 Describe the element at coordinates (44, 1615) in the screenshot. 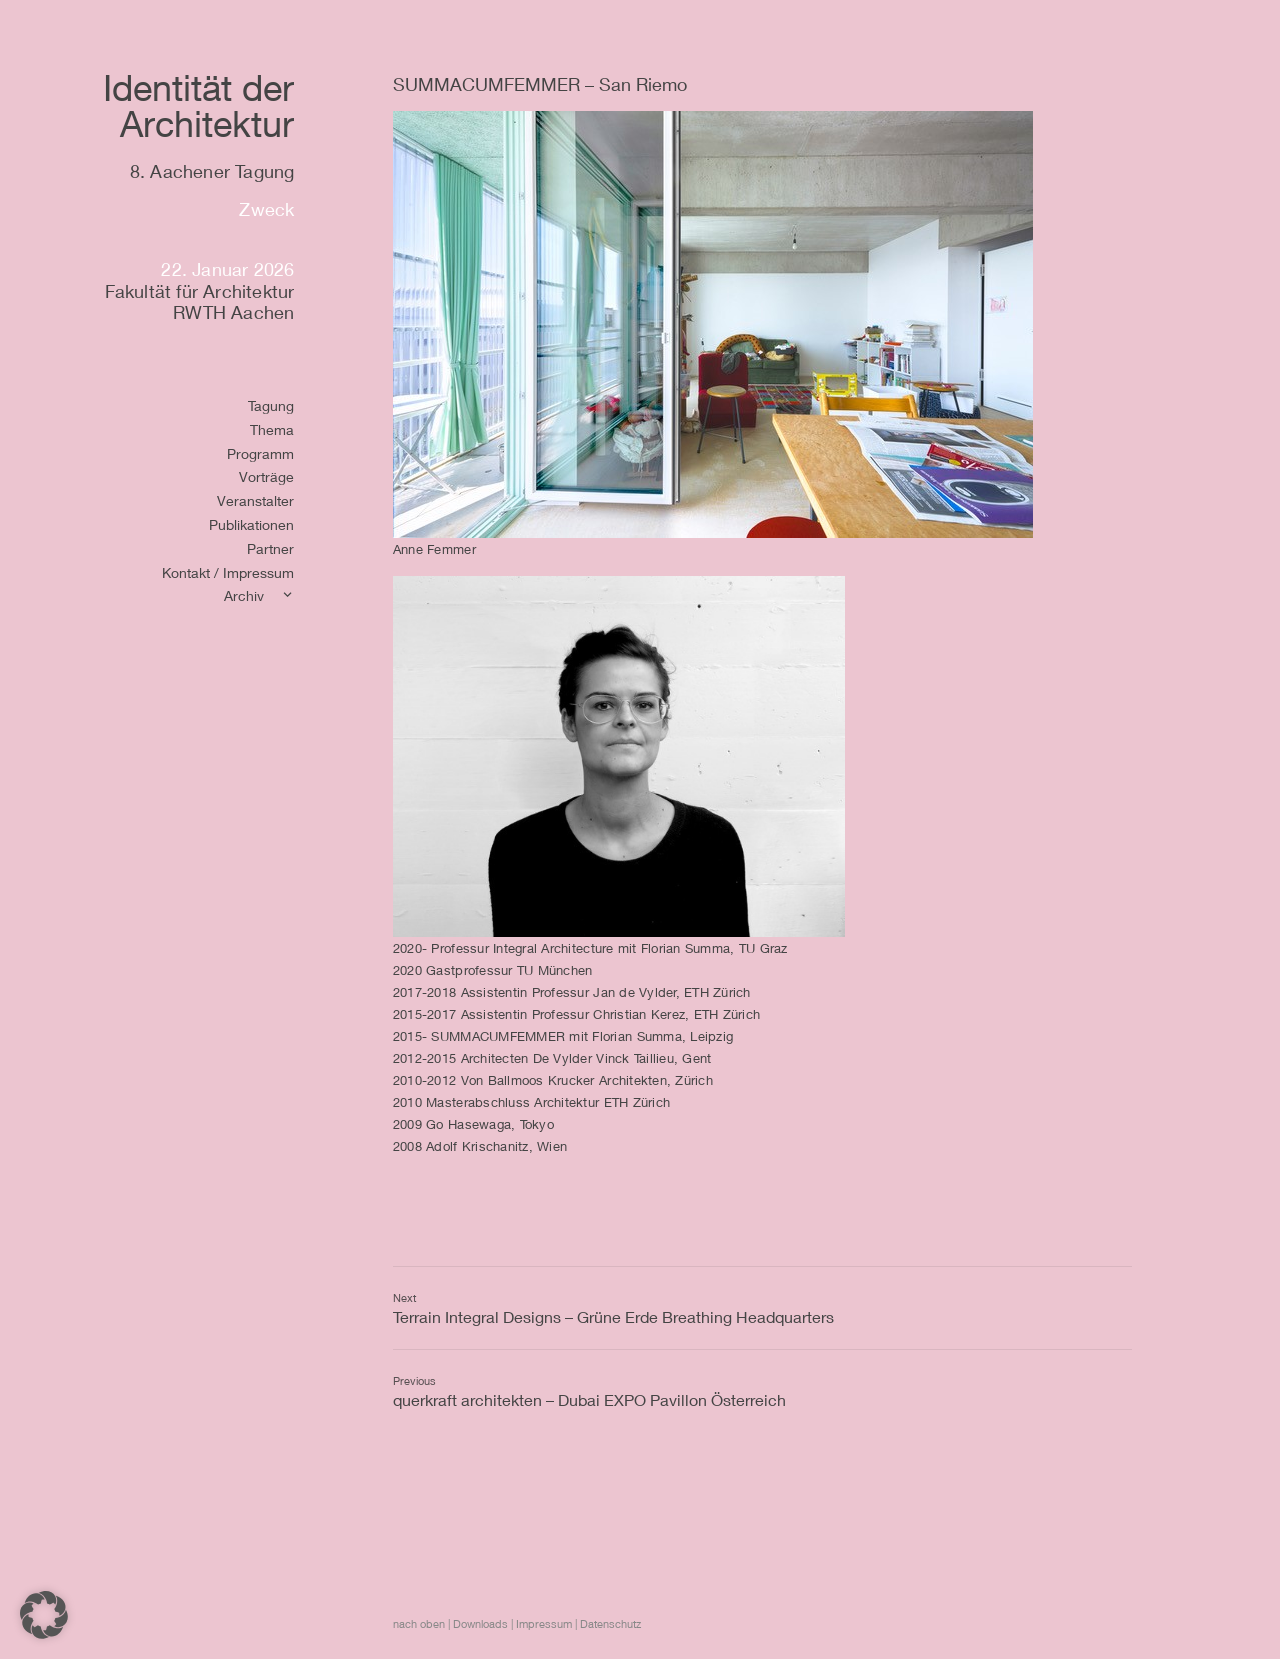

I see `[button]` at that location.